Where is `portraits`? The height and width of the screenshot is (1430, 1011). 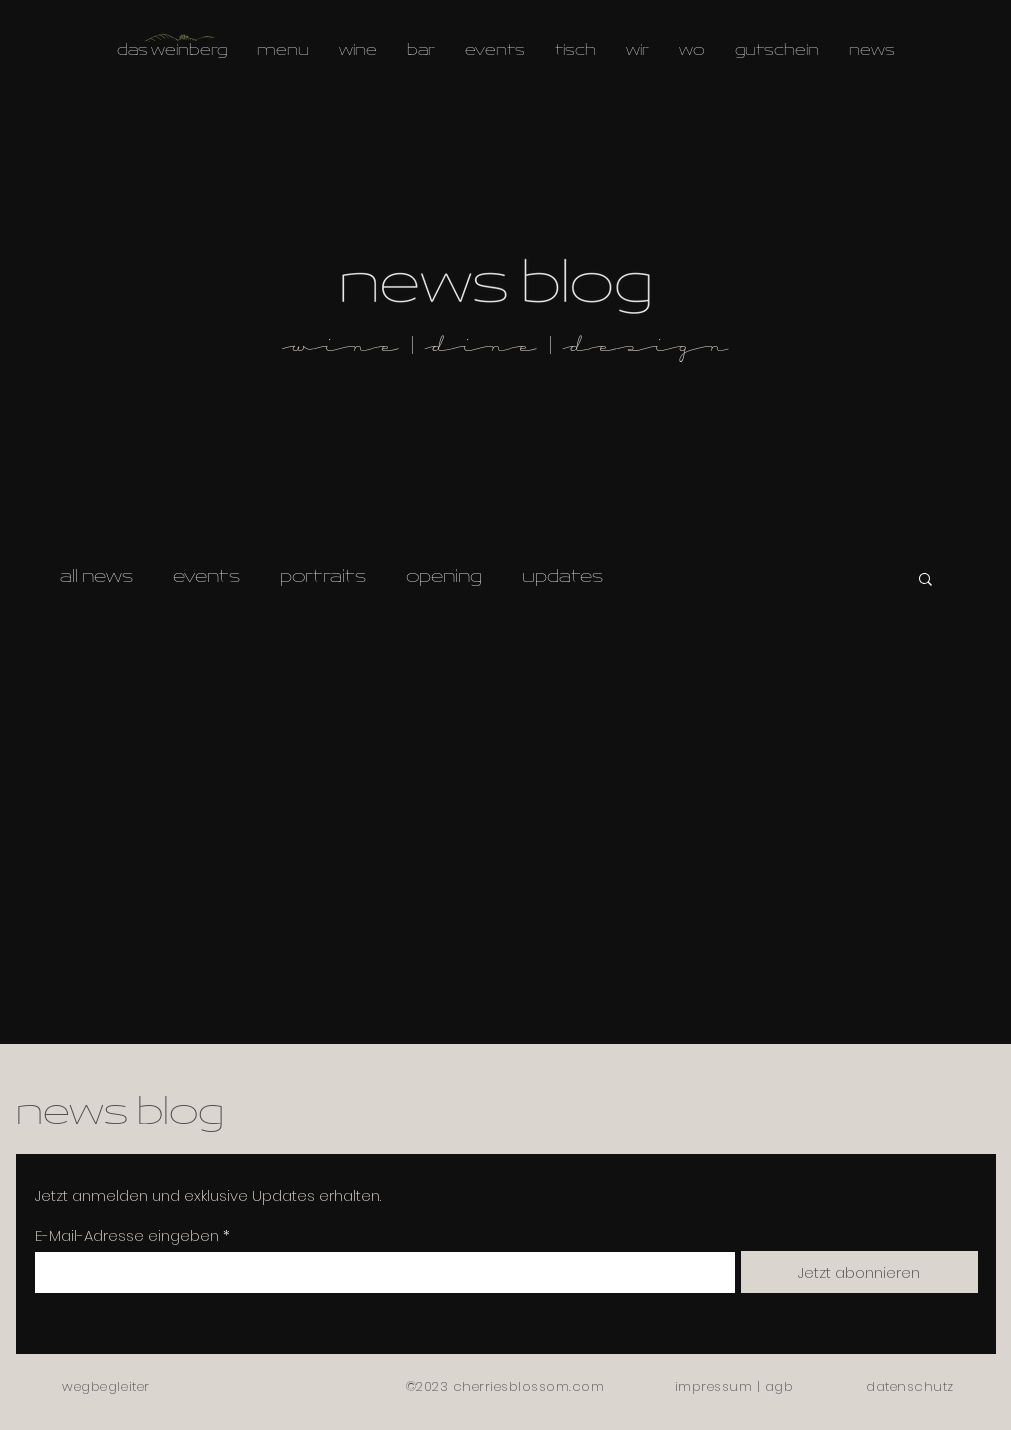
portraits is located at coordinates (323, 578).